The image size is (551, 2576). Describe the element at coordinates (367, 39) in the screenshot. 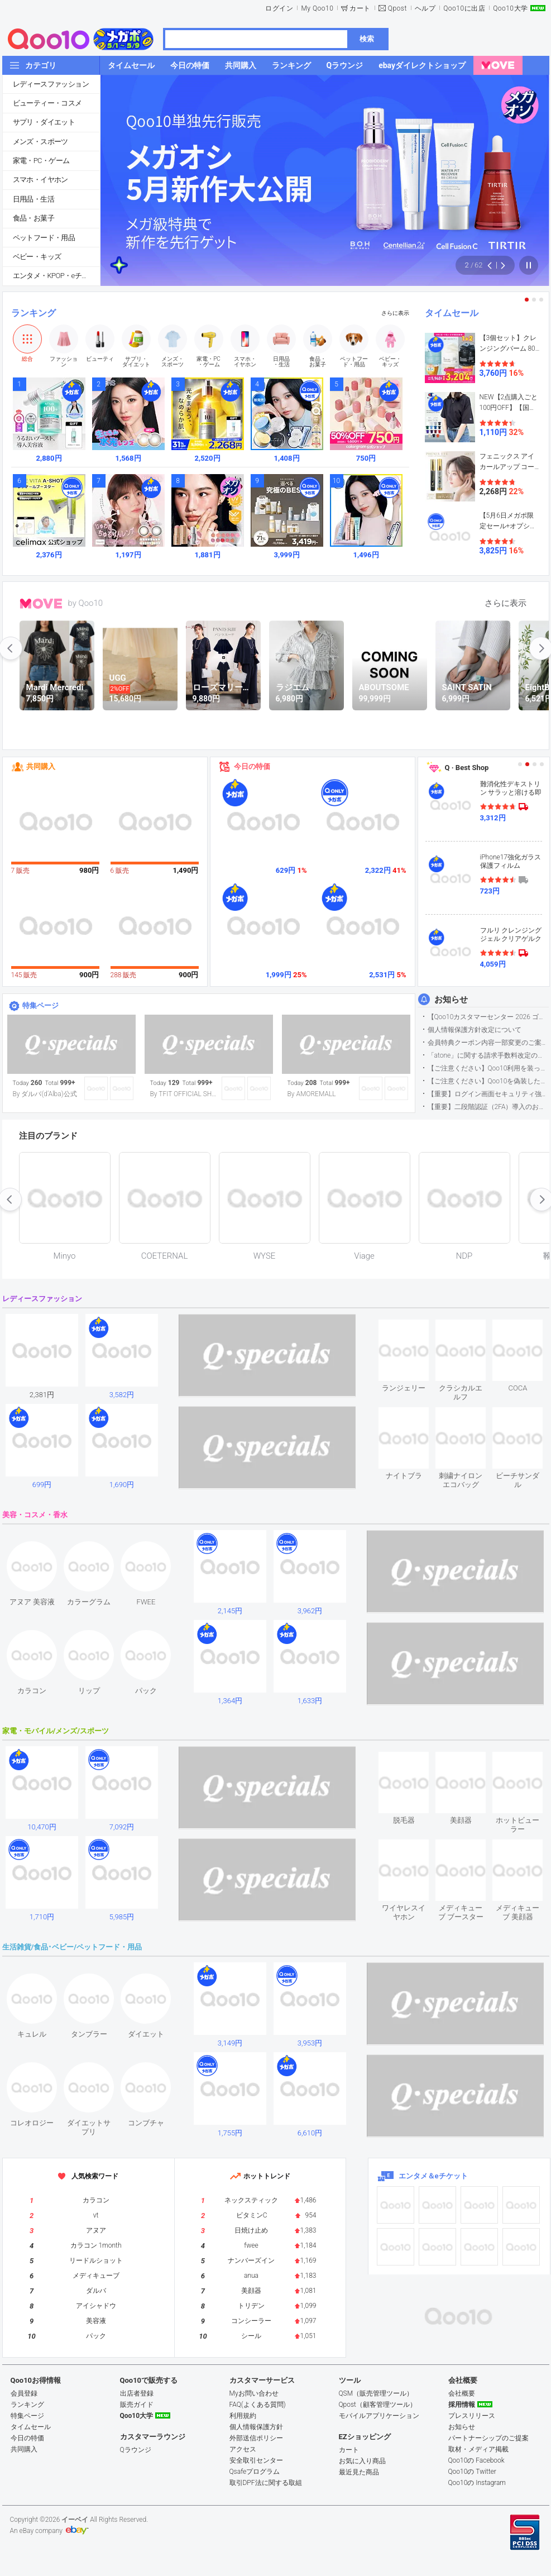

I see `検索` at that location.